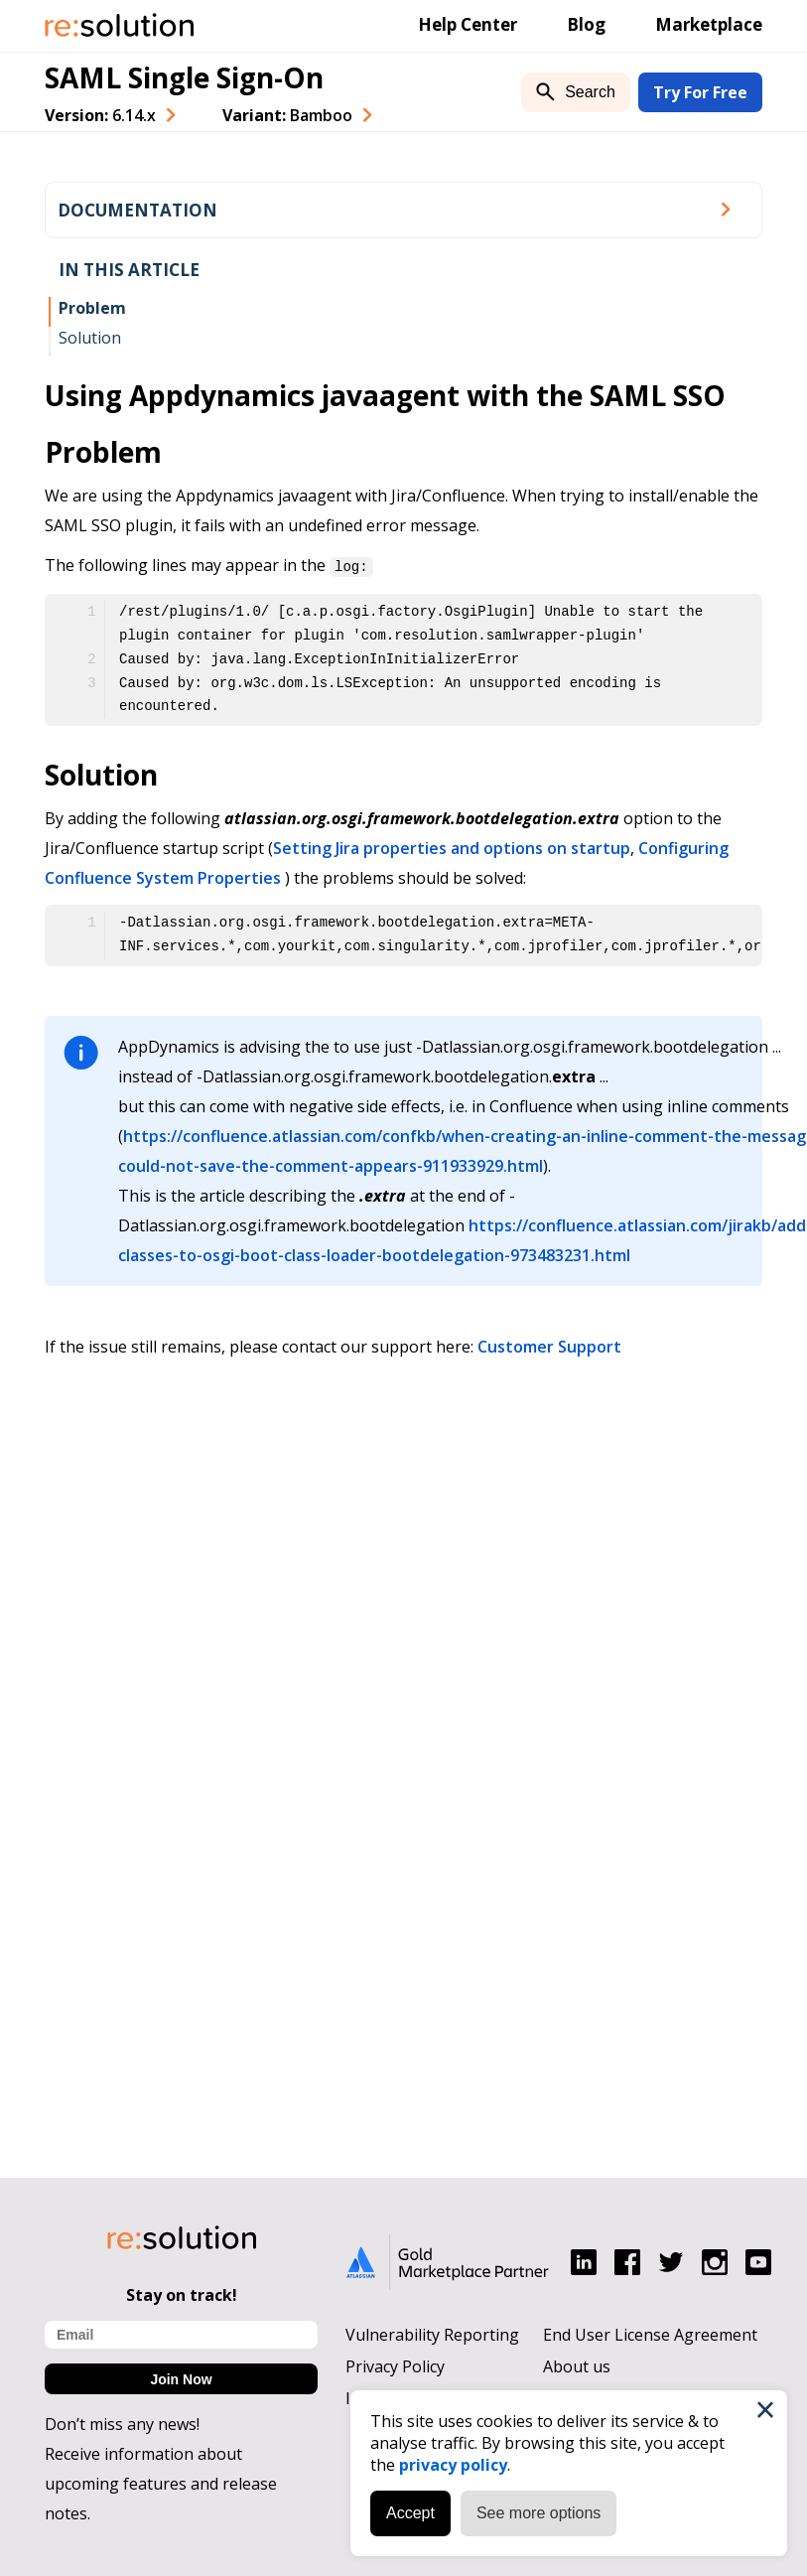 This screenshot has height=2576, width=807. I want to click on Variant: [combobox], so click(287, 115).